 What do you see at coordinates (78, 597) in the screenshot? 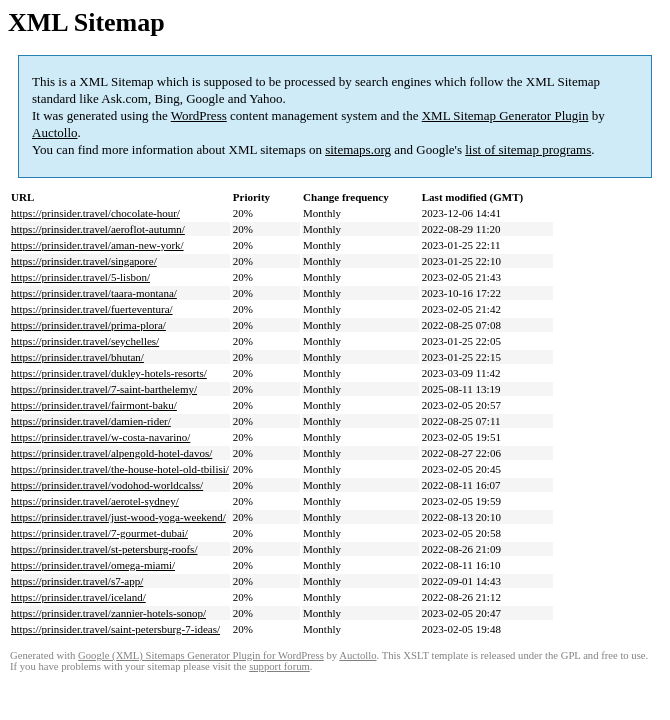
I see `https://prinsider.travel/iceland/` at bounding box center [78, 597].